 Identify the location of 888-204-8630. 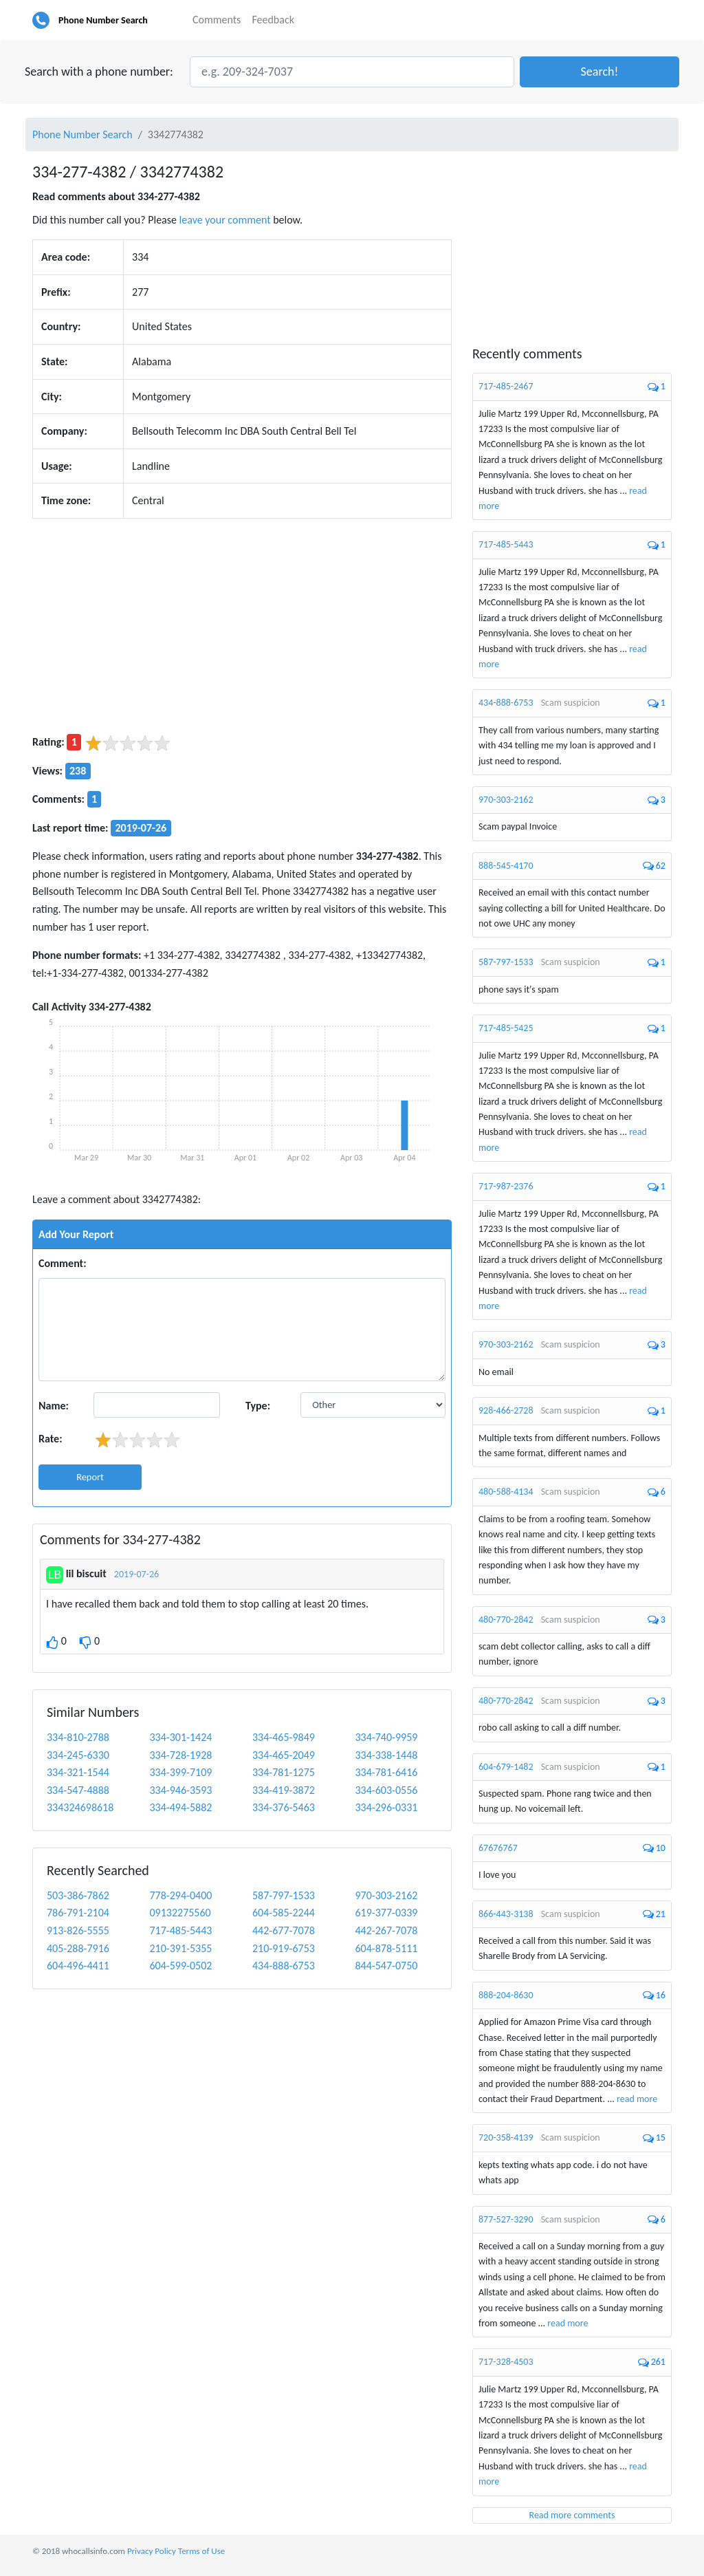
(506, 1995).